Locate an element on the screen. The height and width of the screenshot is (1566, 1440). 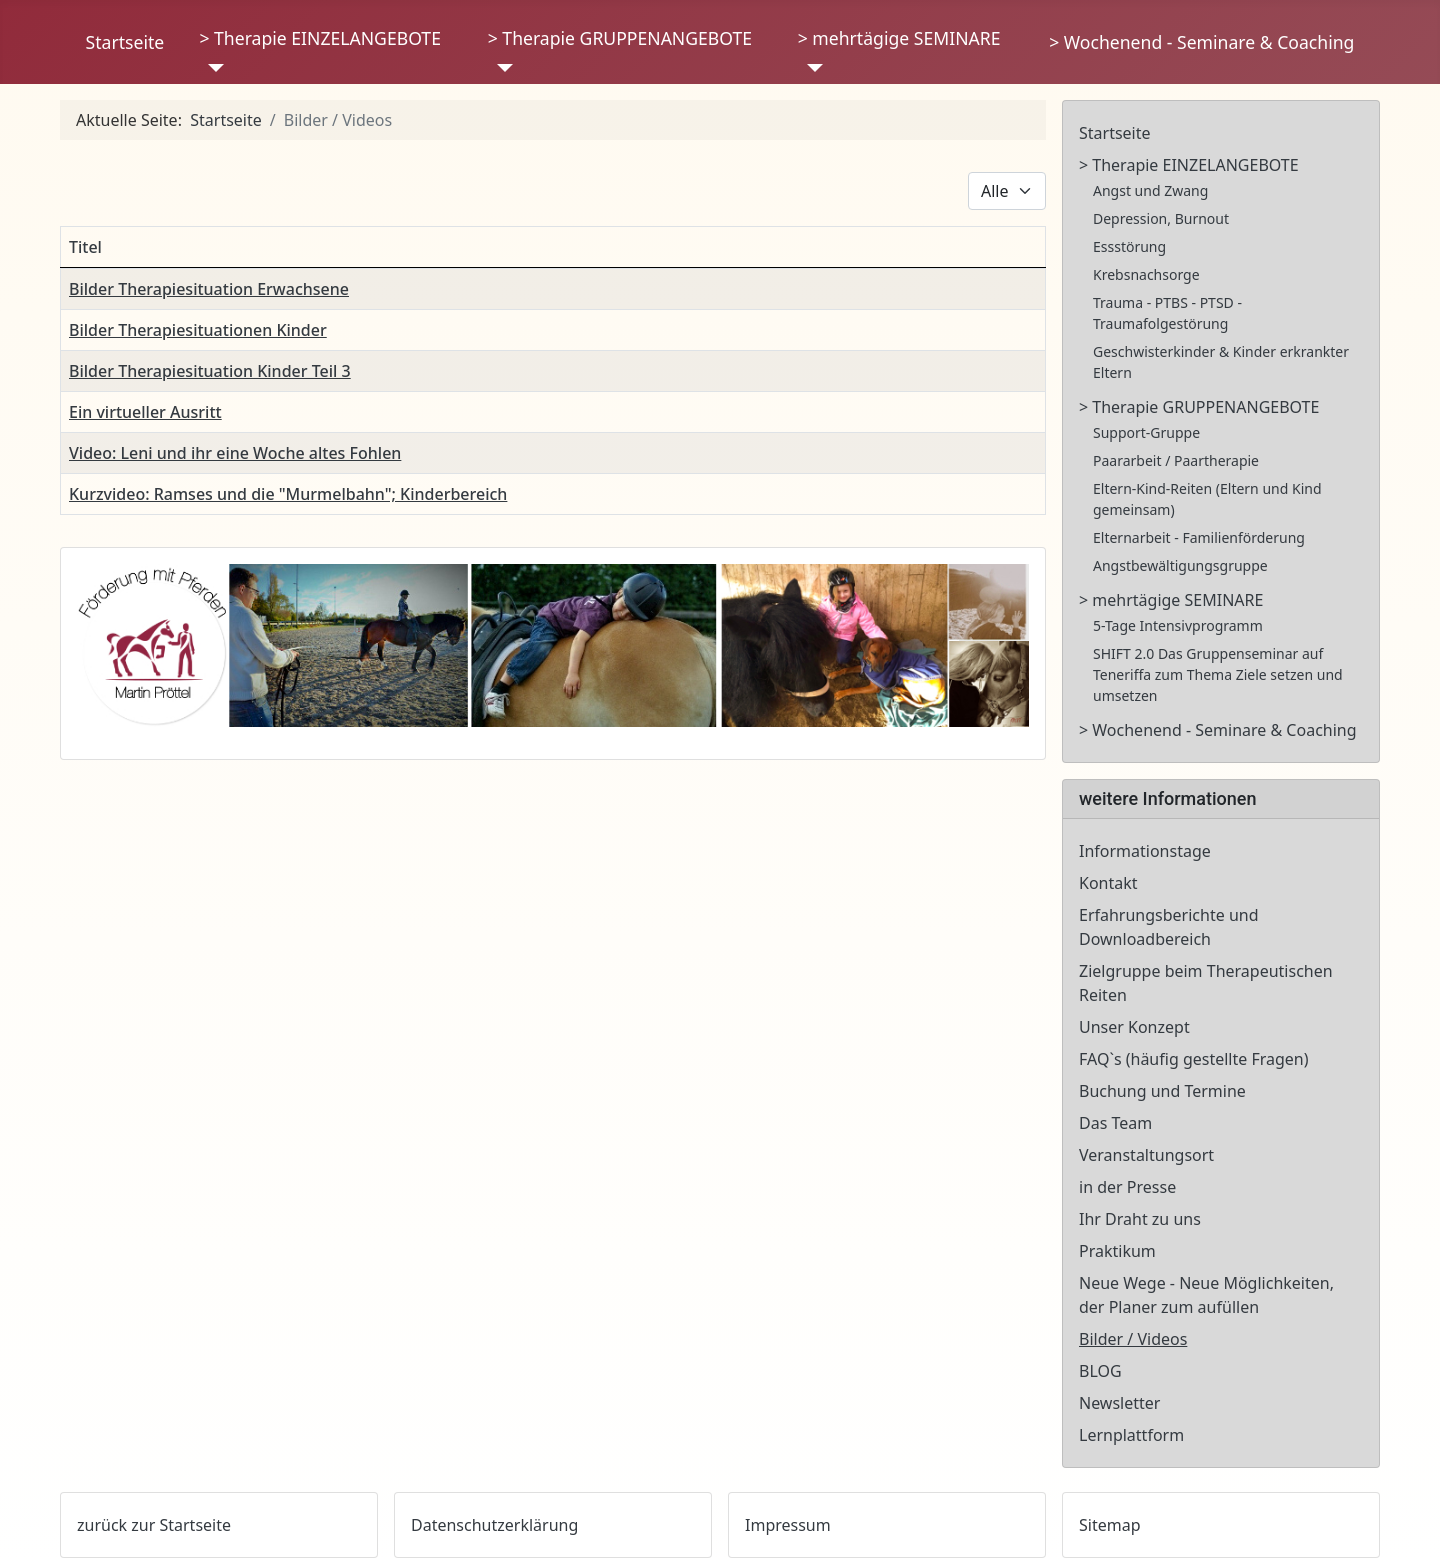
Buchung und Termine is located at coordinates (1162, 1091).